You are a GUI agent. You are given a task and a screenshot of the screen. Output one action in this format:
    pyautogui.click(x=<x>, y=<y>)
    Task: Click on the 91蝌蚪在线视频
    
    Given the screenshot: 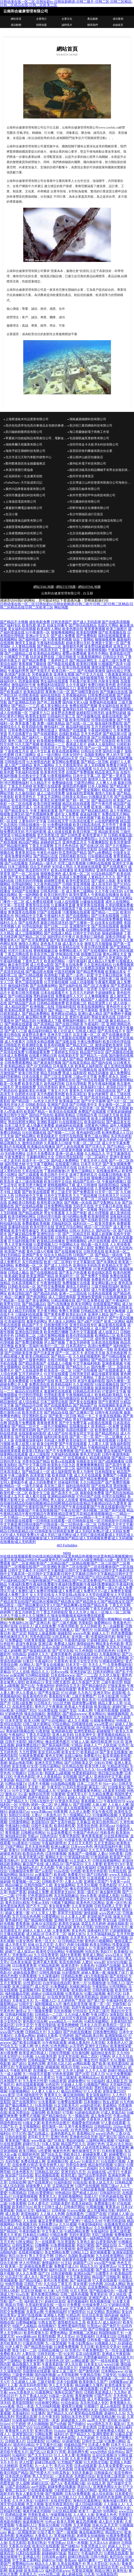 What is the action you would take?
    pyautogui.click(x=99, y=863)
    